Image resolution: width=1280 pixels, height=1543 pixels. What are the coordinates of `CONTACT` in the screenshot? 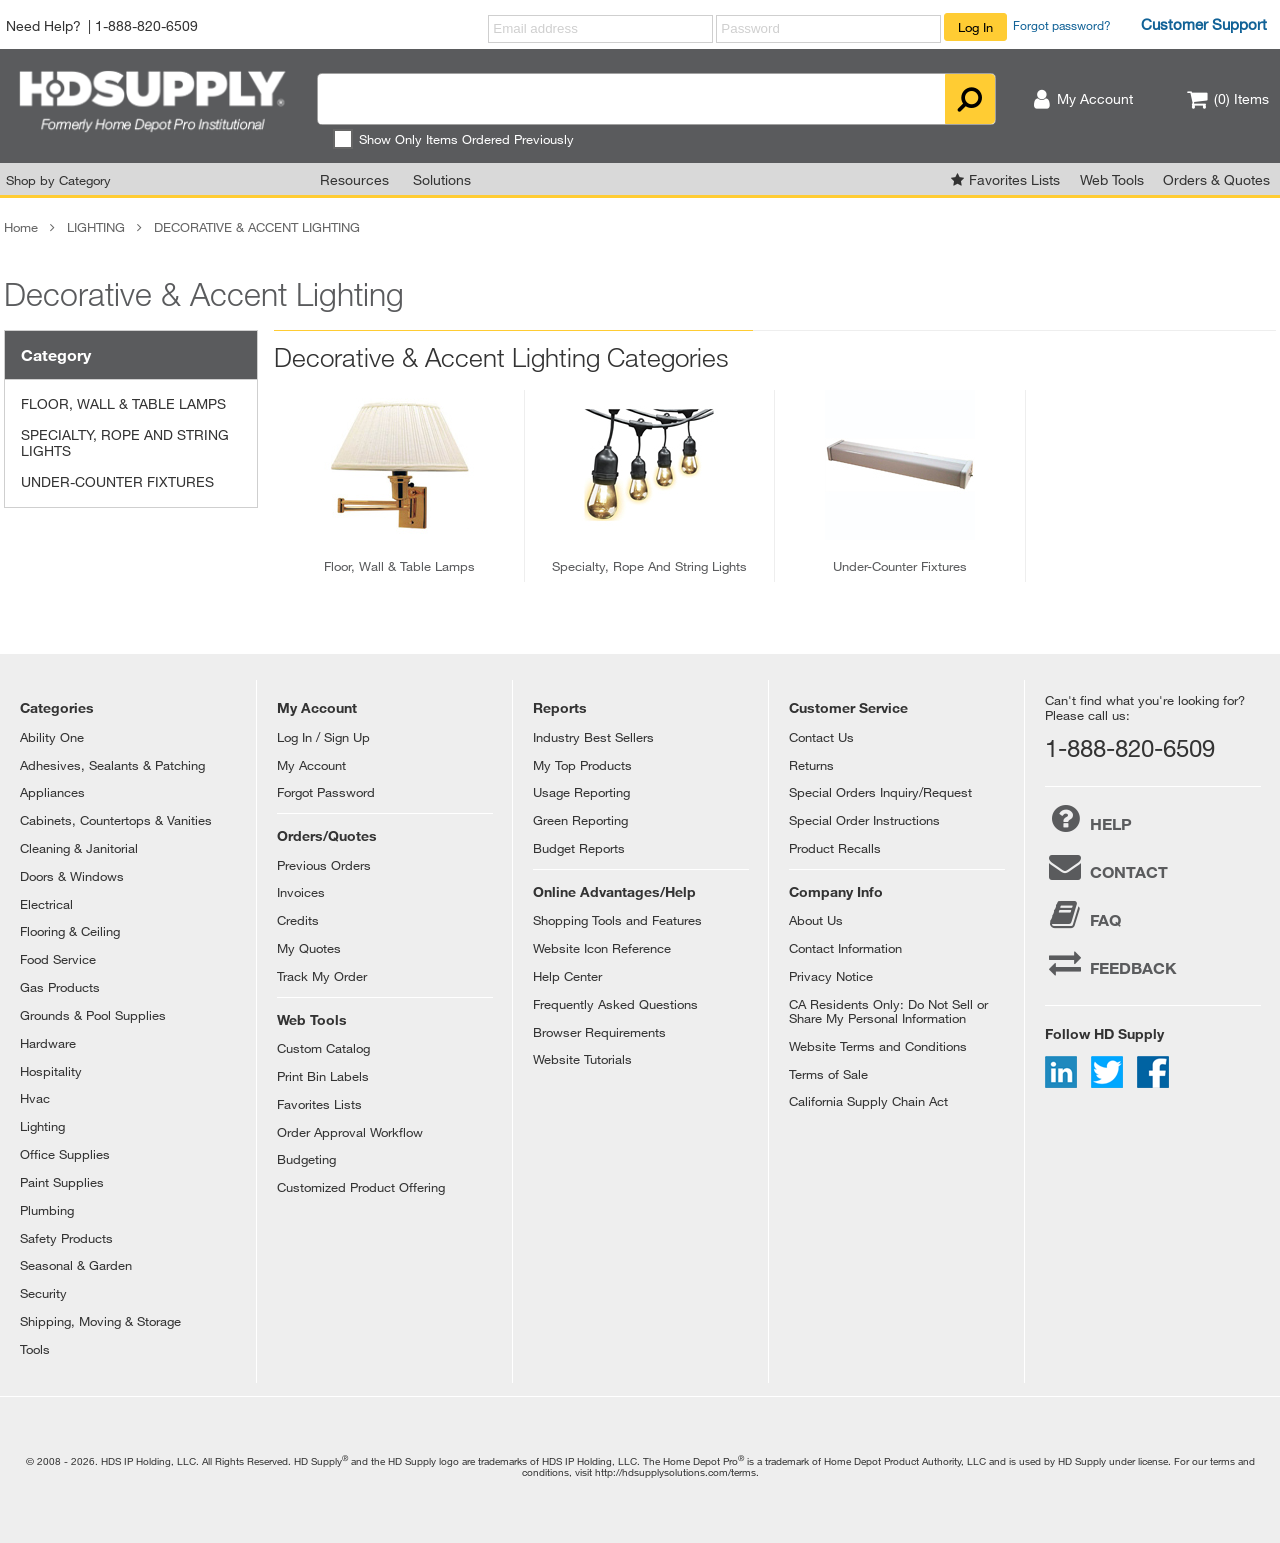 It's located at (1106, 867).